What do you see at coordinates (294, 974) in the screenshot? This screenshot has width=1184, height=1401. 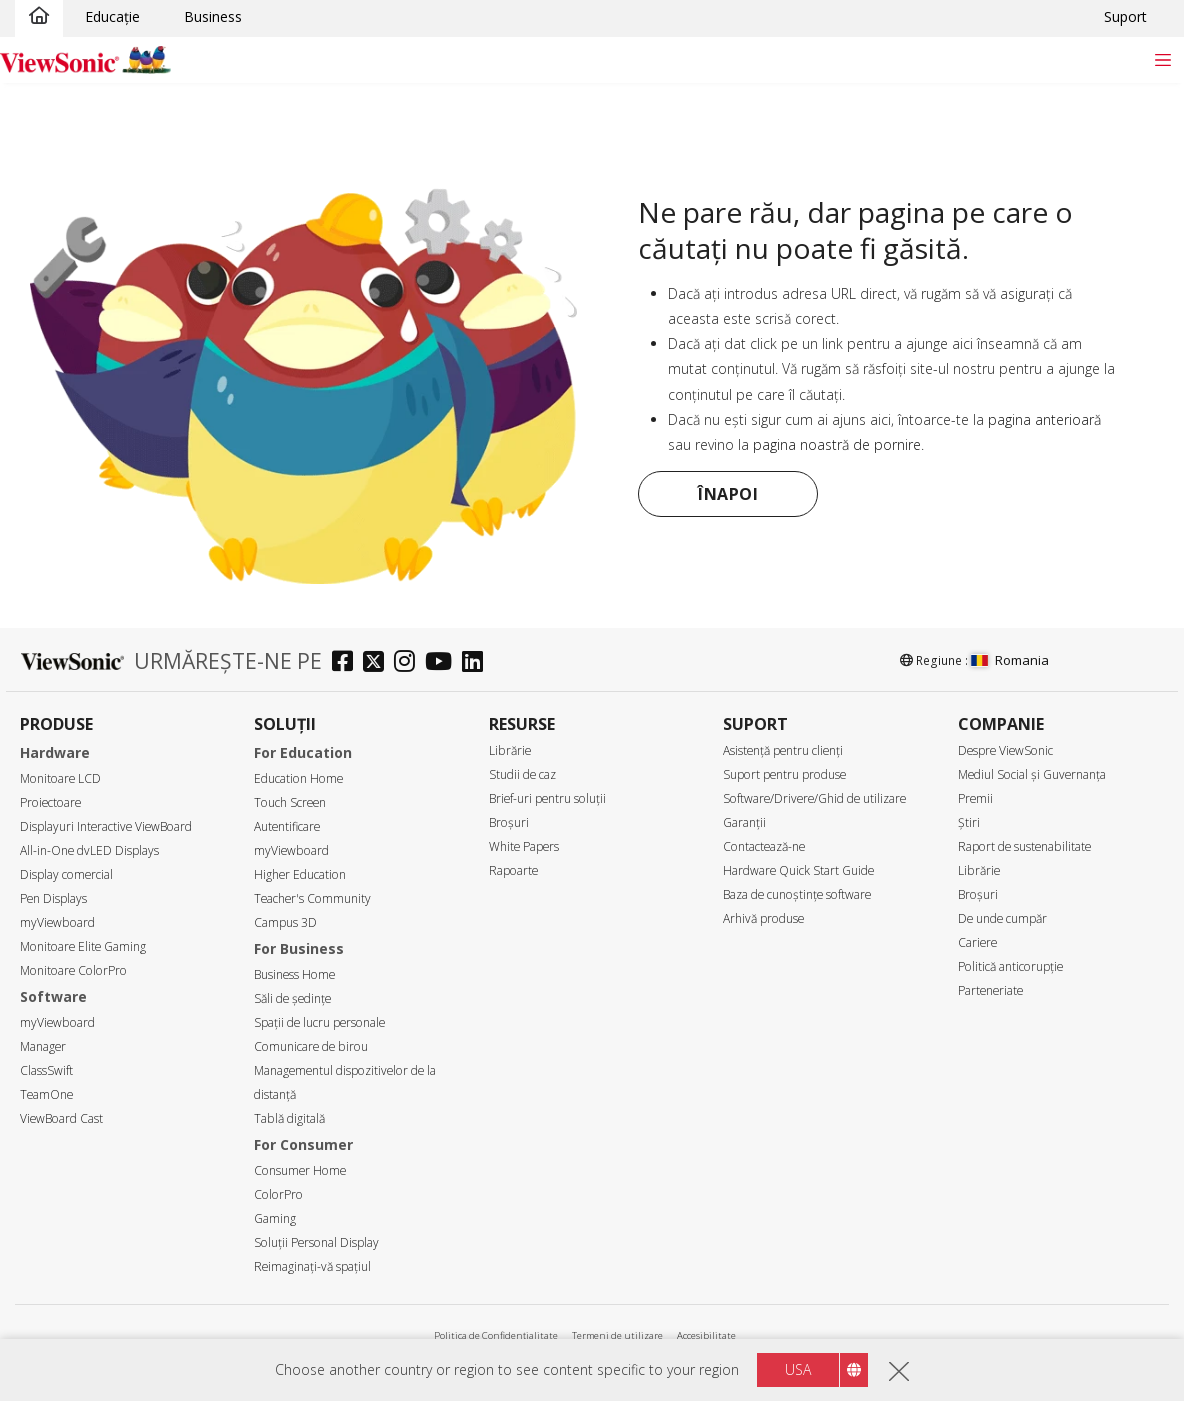 I see `Business Home` at bounding box center [294, 974].